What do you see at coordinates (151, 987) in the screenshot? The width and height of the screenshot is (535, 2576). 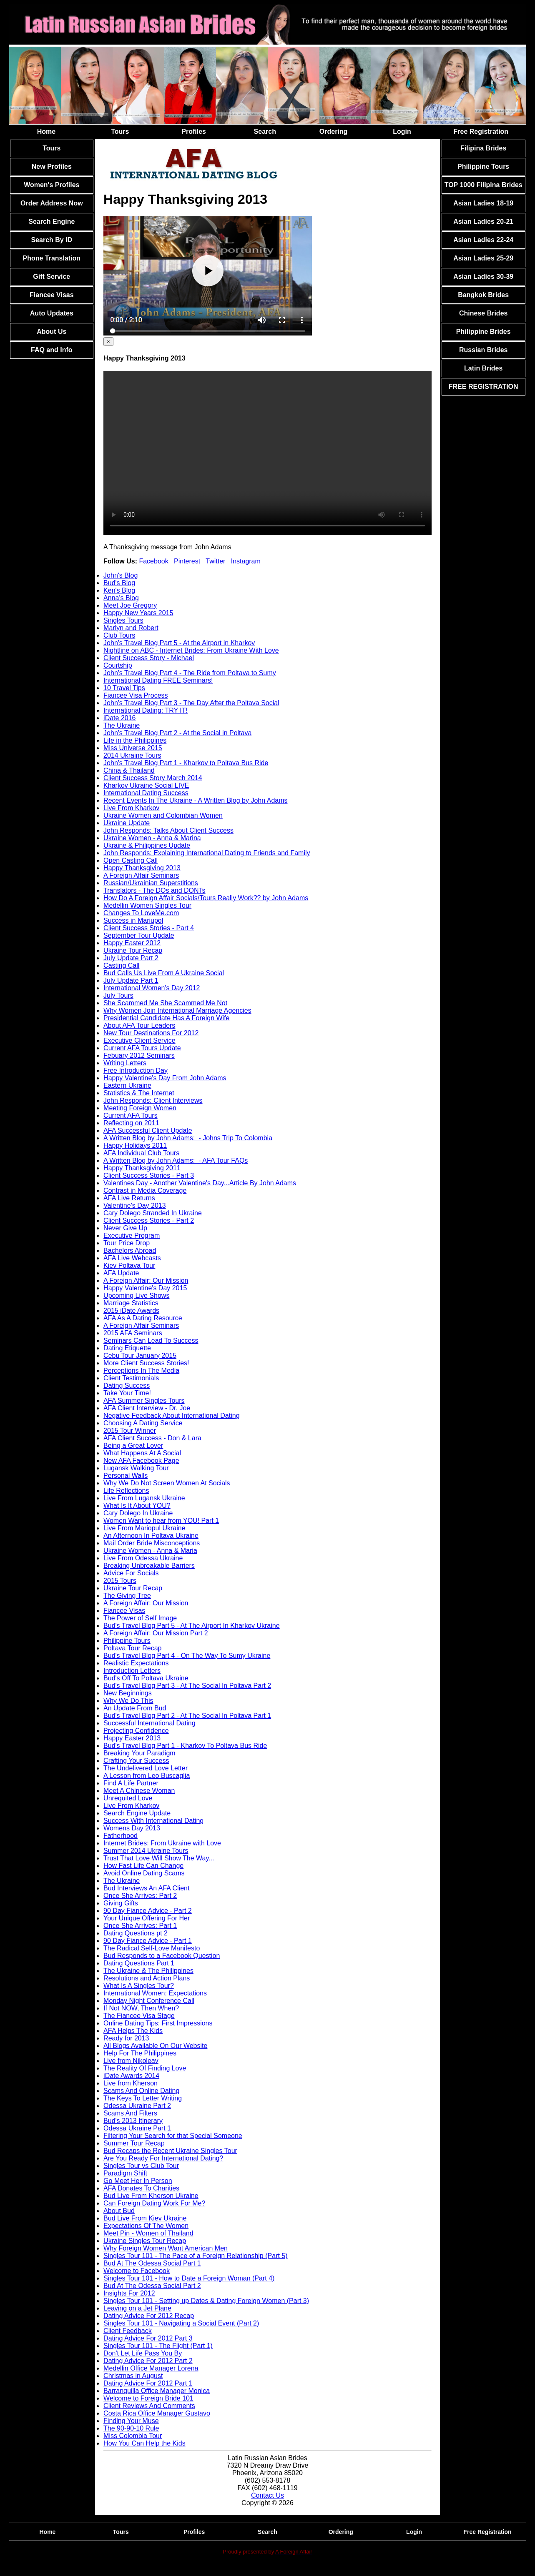 I see `International Women's Day 2012` at bounding box center [151, 987].